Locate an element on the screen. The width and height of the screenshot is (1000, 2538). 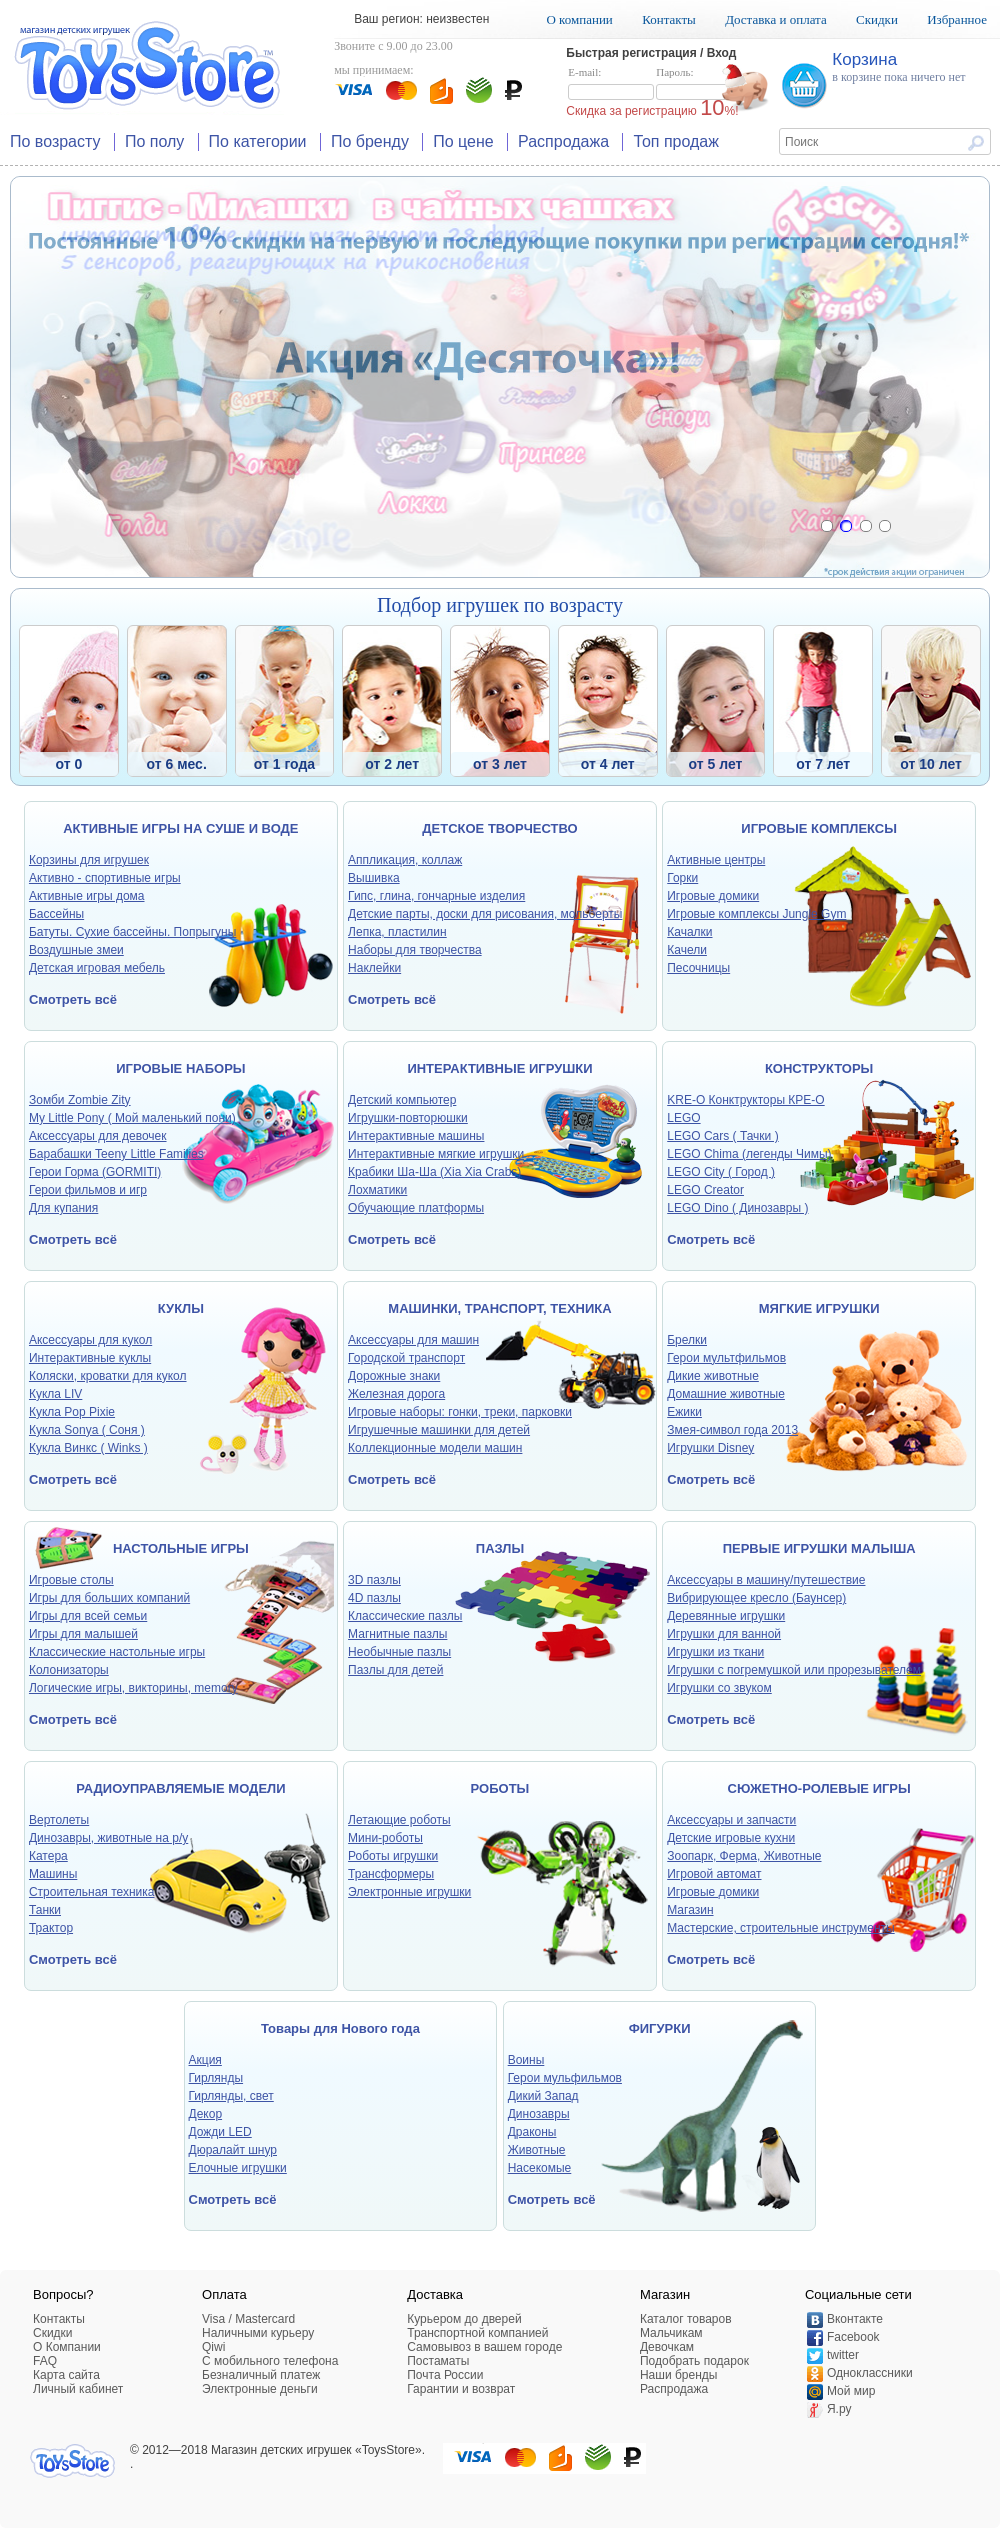
Обучающие платформы is located at coordinates (416, 1208).